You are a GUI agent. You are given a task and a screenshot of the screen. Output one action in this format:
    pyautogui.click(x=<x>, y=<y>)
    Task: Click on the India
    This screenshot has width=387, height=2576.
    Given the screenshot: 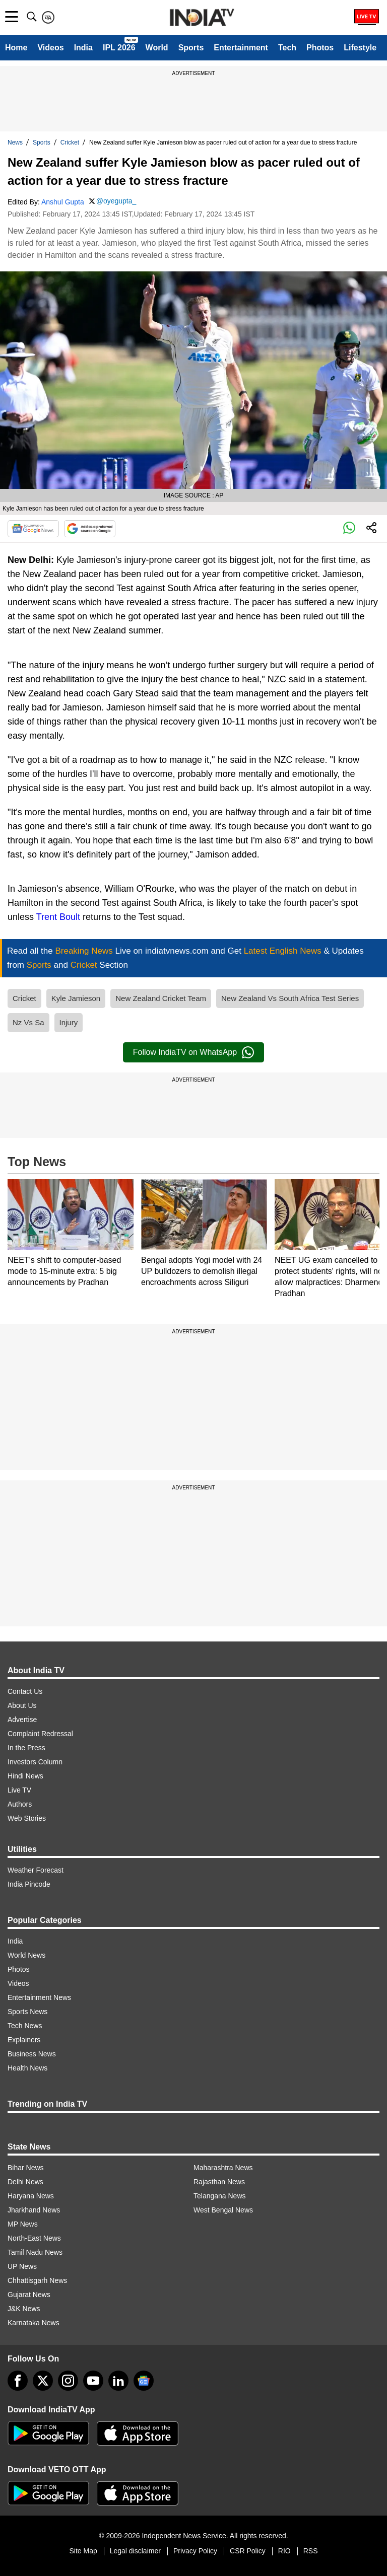 What is the action you would take?
    pyautogui.click(x=83, y=47)
    